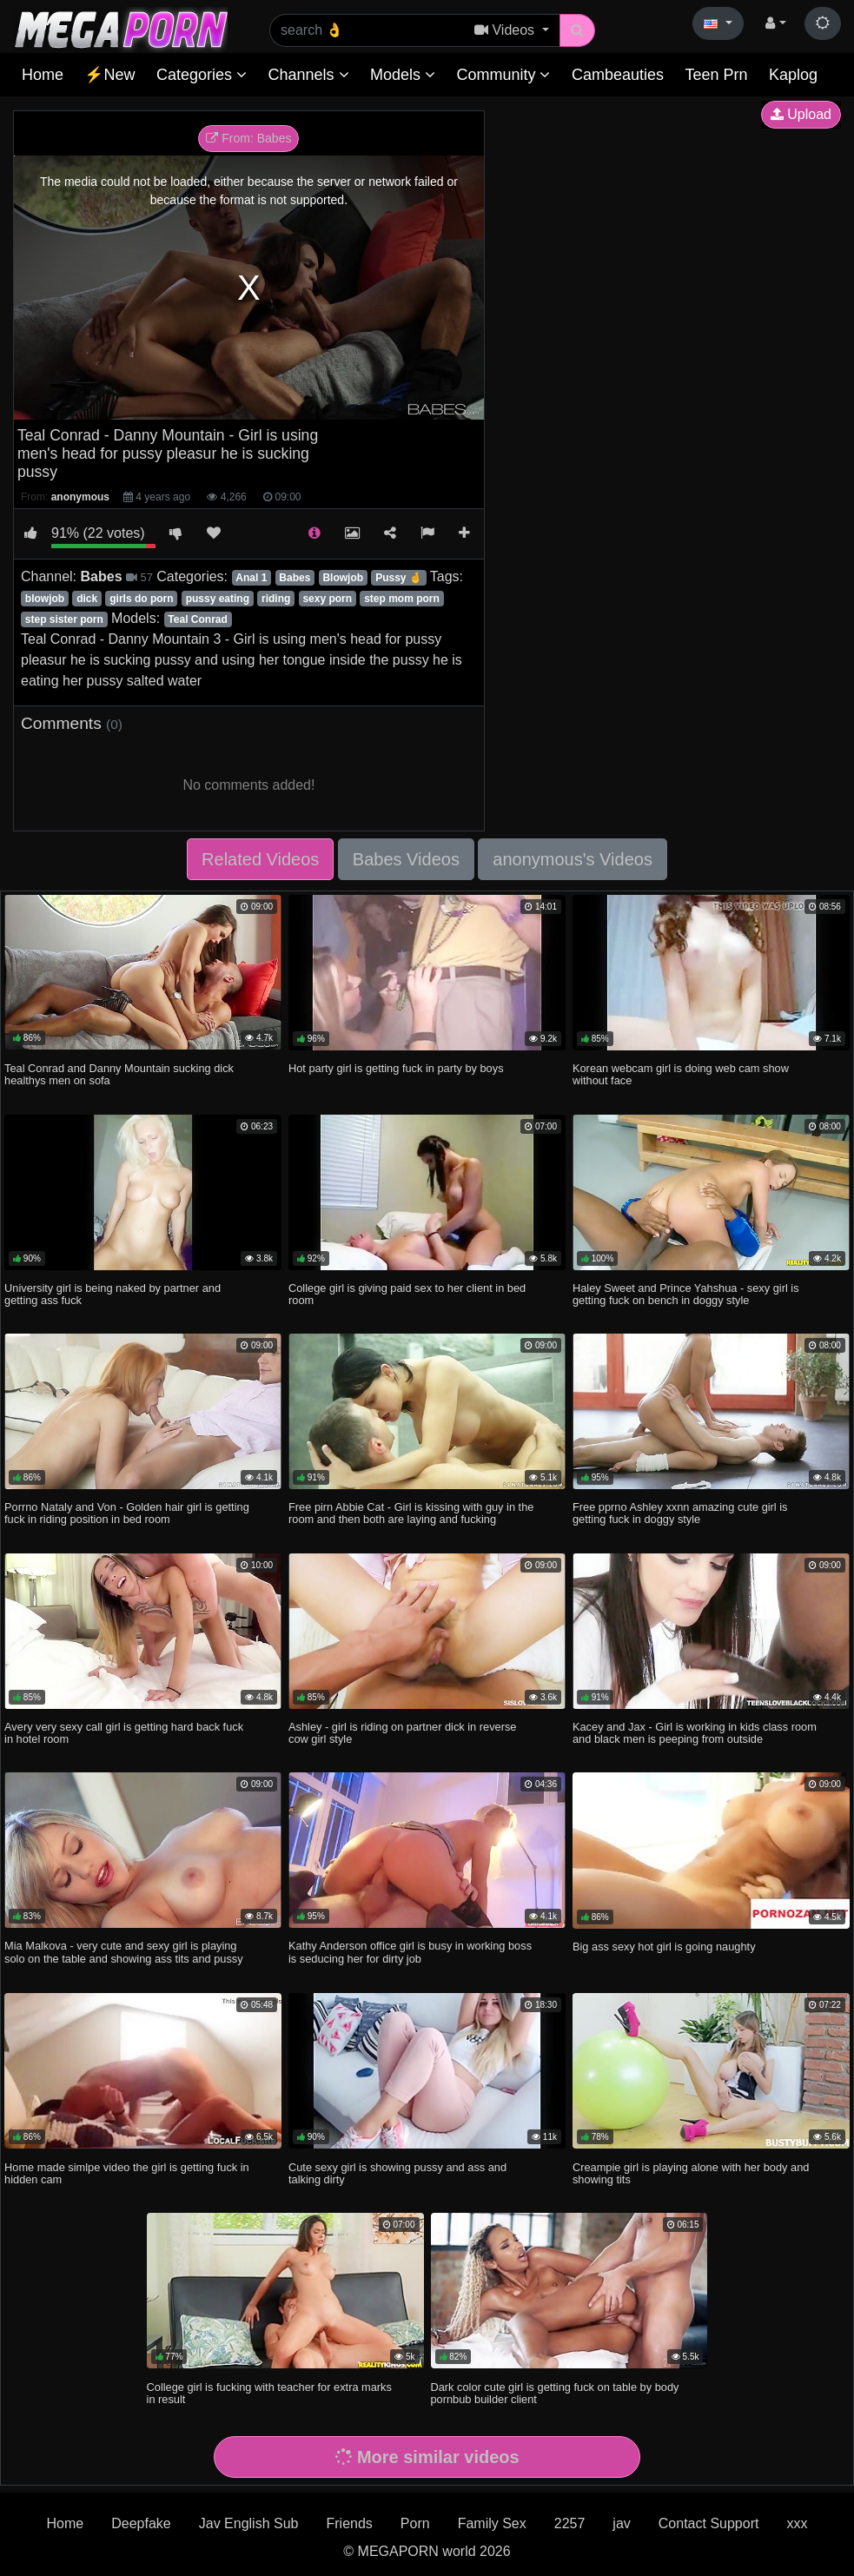 The image size is (854, 2576). I want to click on Pussy 🤞, so click(398, 578).